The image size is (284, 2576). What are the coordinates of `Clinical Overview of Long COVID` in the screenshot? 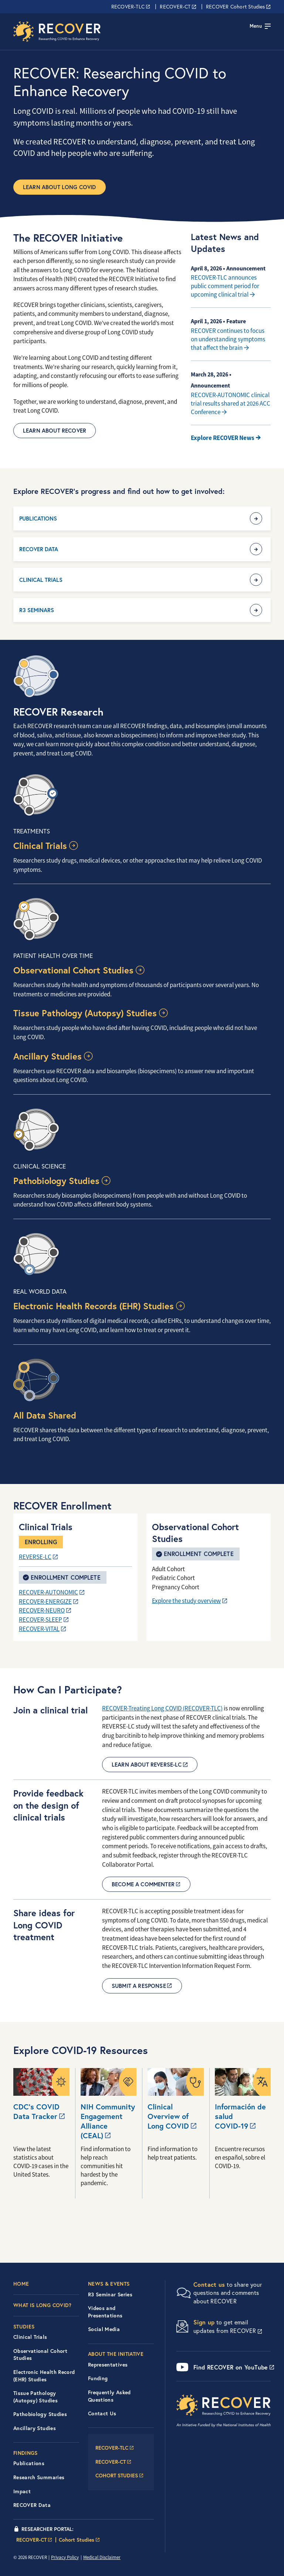 It's located at (168, 2116).